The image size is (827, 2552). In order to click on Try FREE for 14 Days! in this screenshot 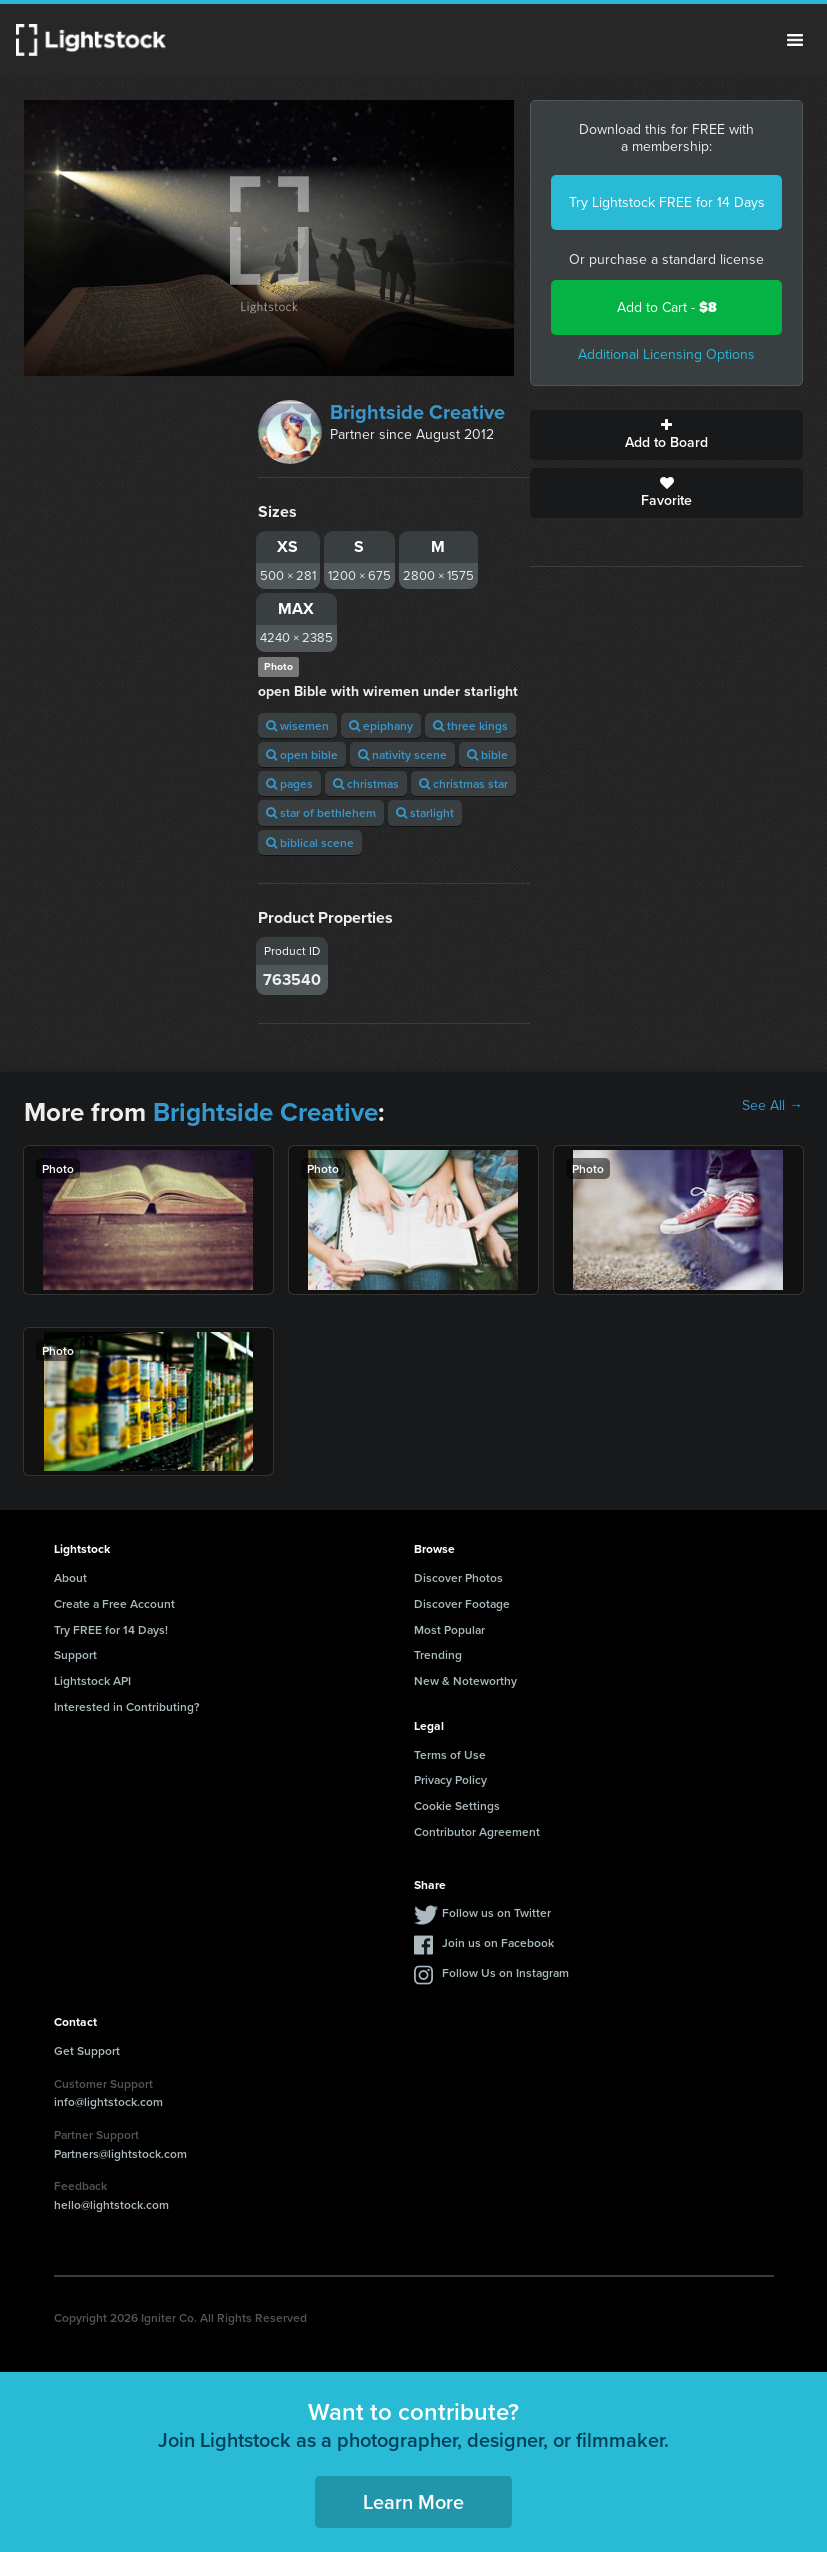, I will do `click(111, 1629)`.